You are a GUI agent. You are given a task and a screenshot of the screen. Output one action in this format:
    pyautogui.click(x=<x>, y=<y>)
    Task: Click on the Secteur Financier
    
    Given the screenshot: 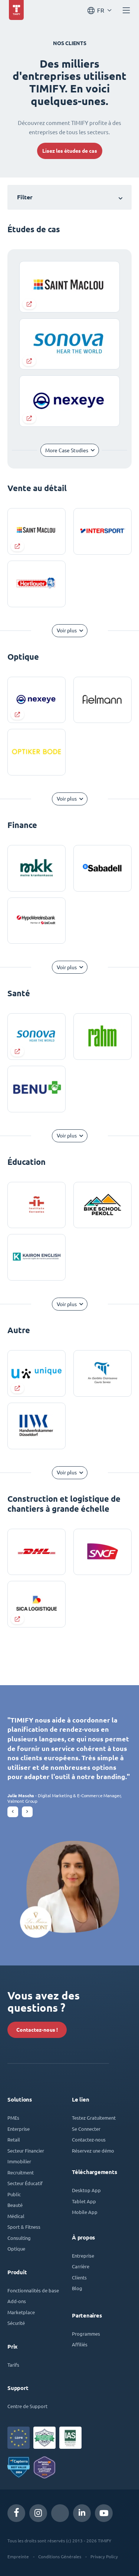 What is the action you would take?
    pyautogui.click(x=25, y=2150)
    